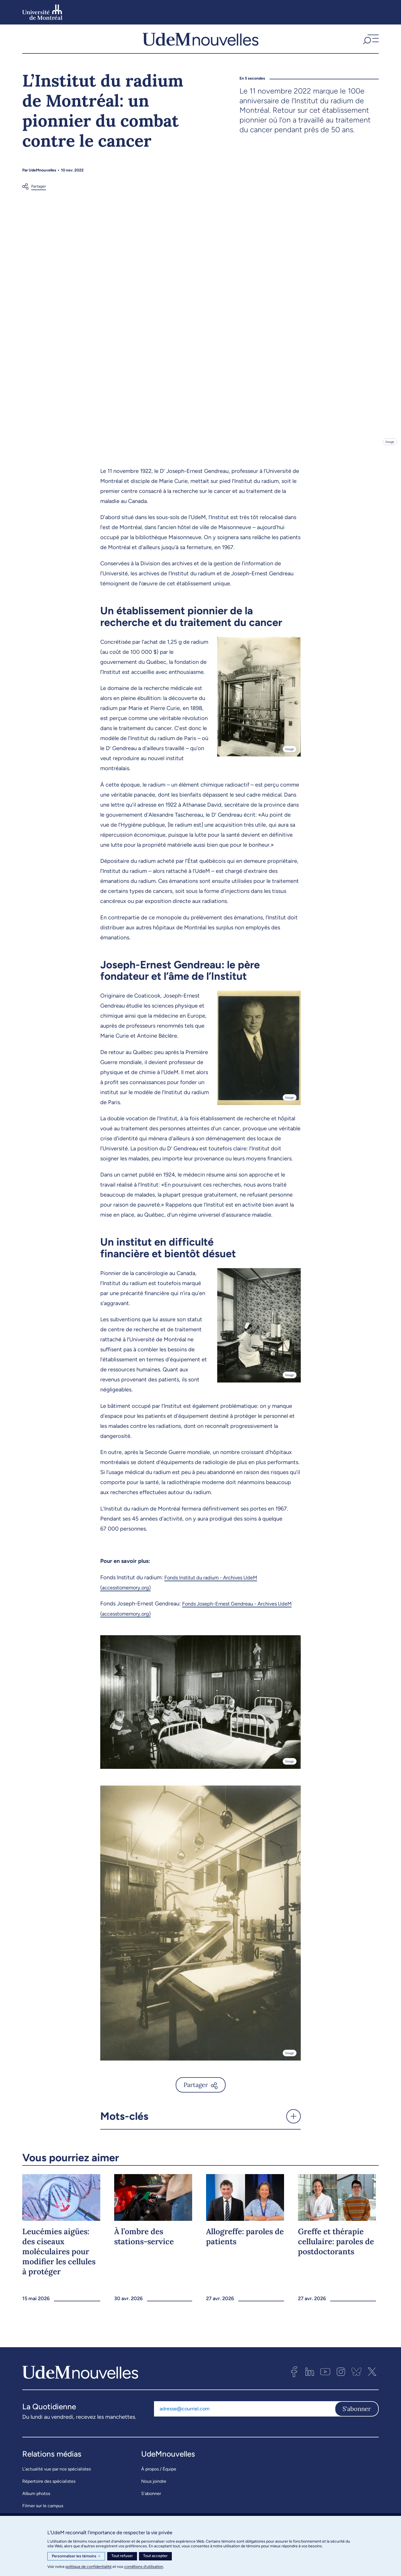 This screenshot has height=2576, width=401. What do you see at coordinates (48, 2492) in the screenshot?
I see `Répertoire des spécialistes` at bounding box center [48, 2492].